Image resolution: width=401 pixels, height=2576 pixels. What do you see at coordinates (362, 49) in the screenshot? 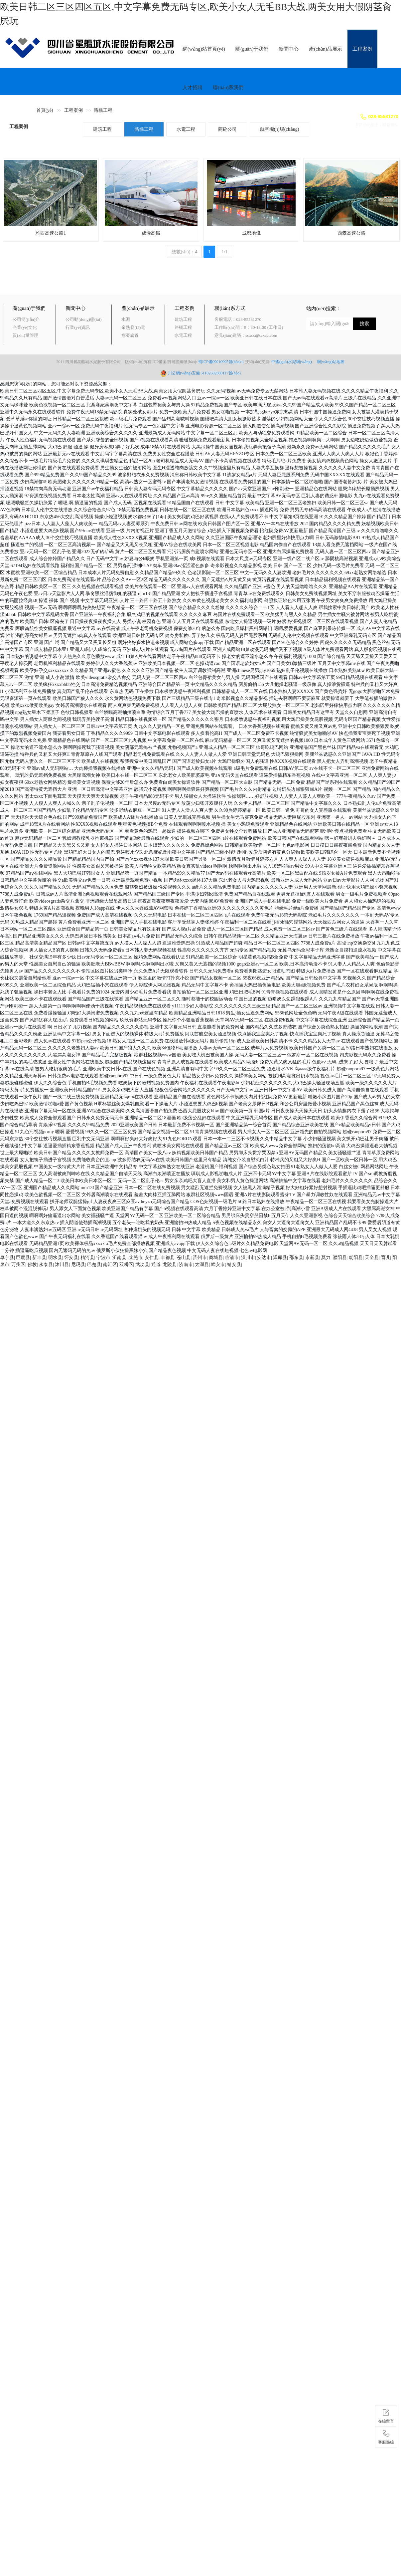
I see `工程案例` at bounding box center [362, 49].